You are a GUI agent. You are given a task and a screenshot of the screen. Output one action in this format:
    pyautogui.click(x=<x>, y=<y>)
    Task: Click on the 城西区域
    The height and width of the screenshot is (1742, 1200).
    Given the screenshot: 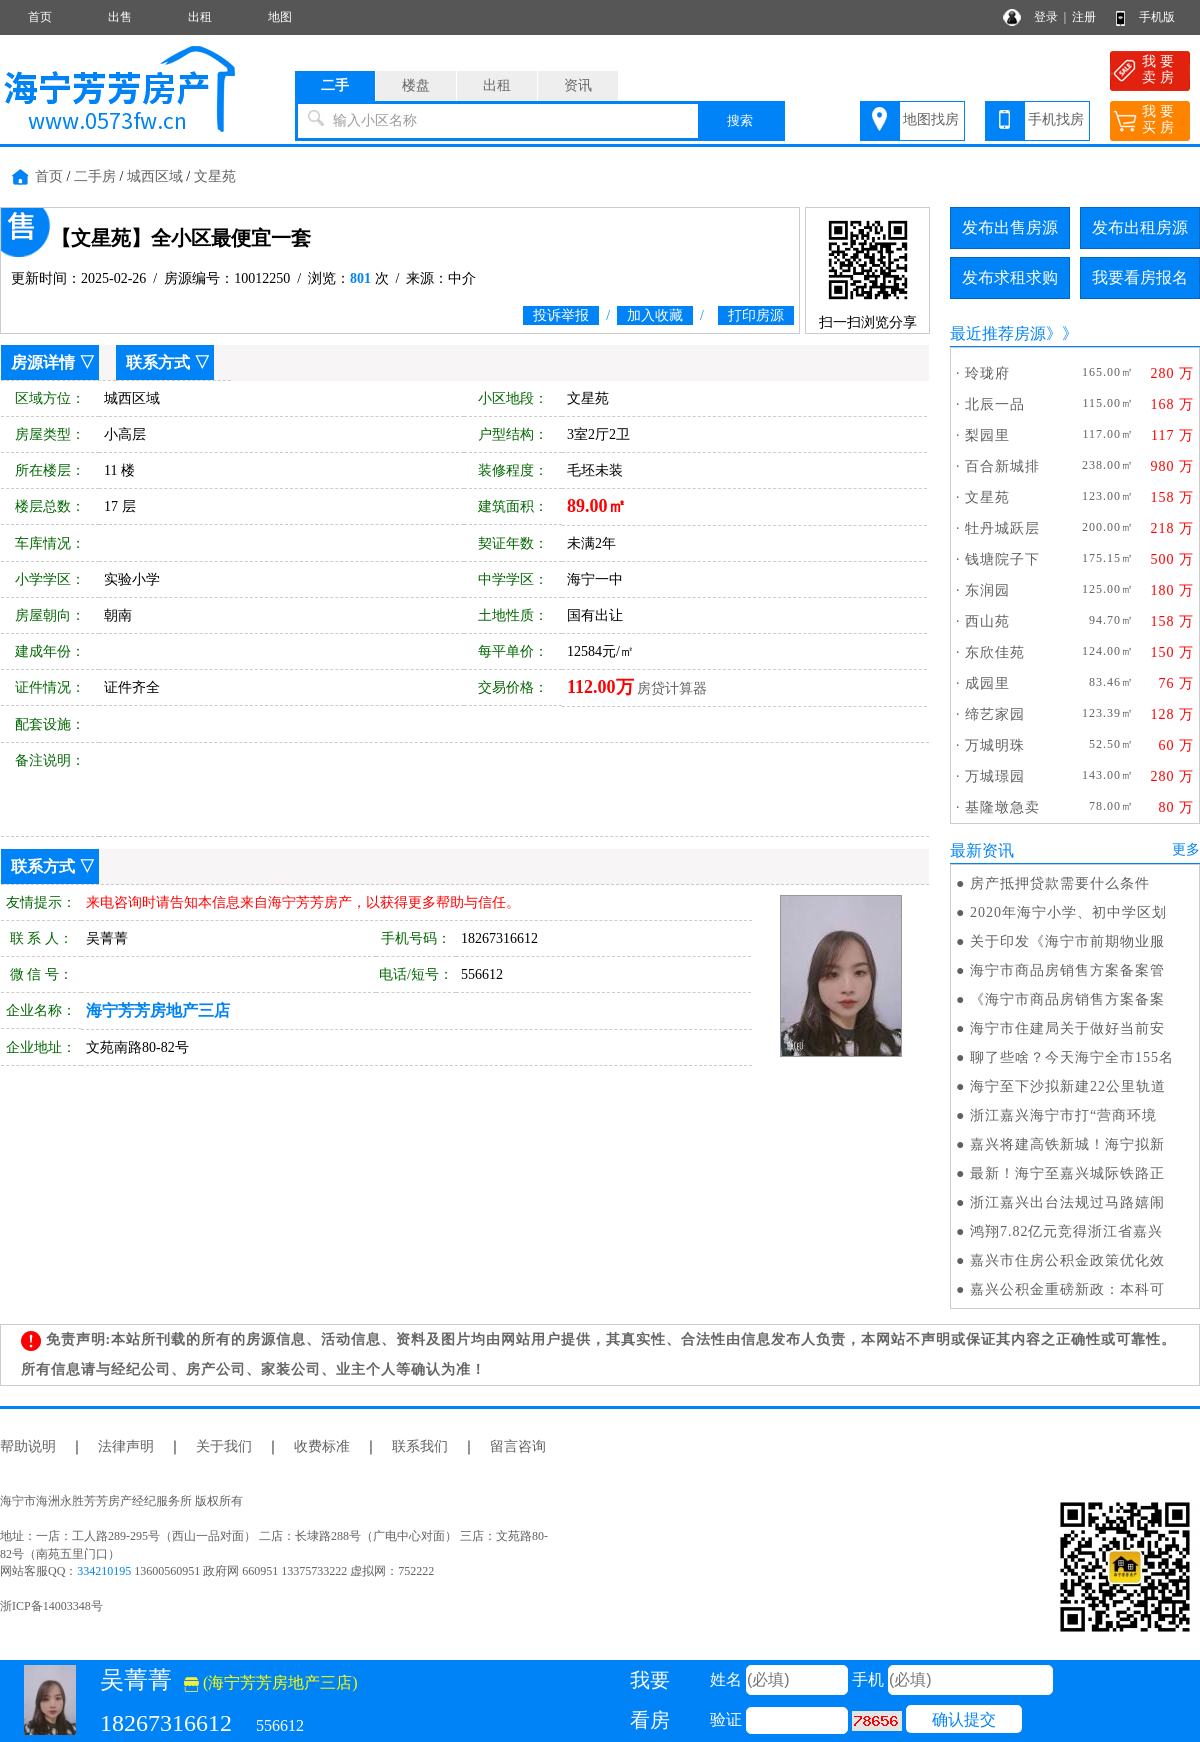 What is the action you would take?
    pyautogui.click(x=155, y=176)
    